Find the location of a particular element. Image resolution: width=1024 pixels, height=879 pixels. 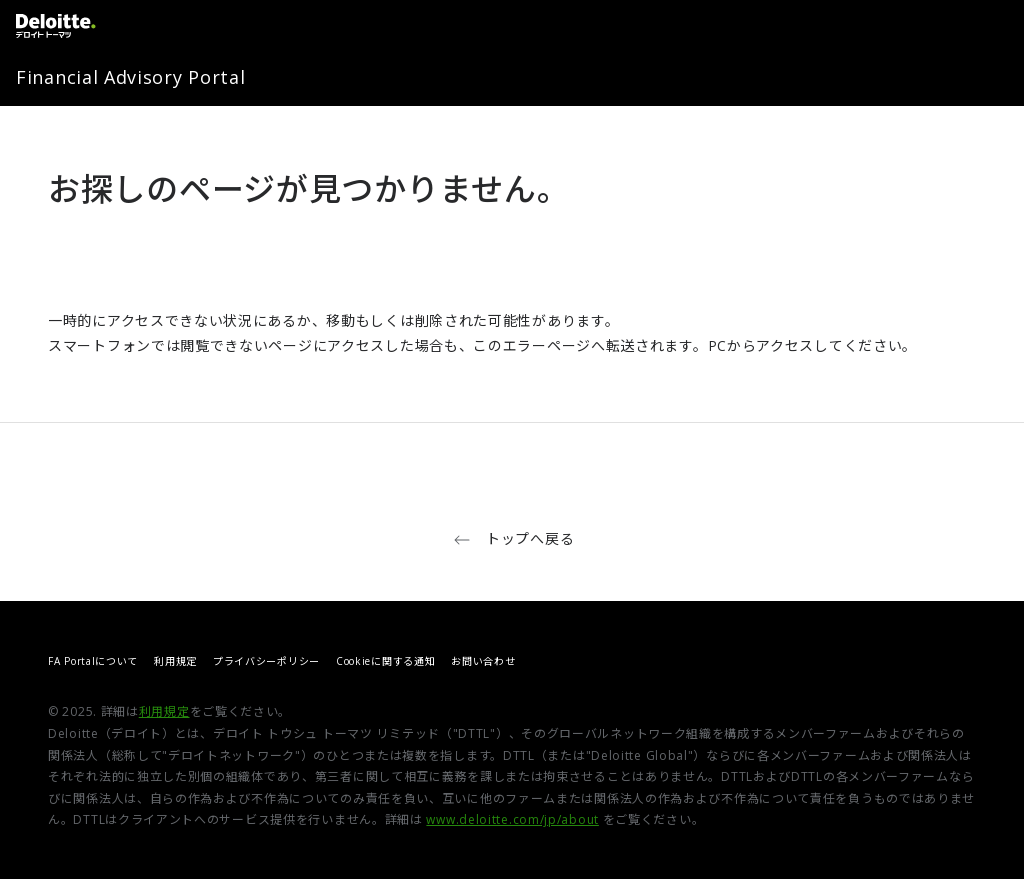

お問い合わせ is located at coordinates (483, 661).